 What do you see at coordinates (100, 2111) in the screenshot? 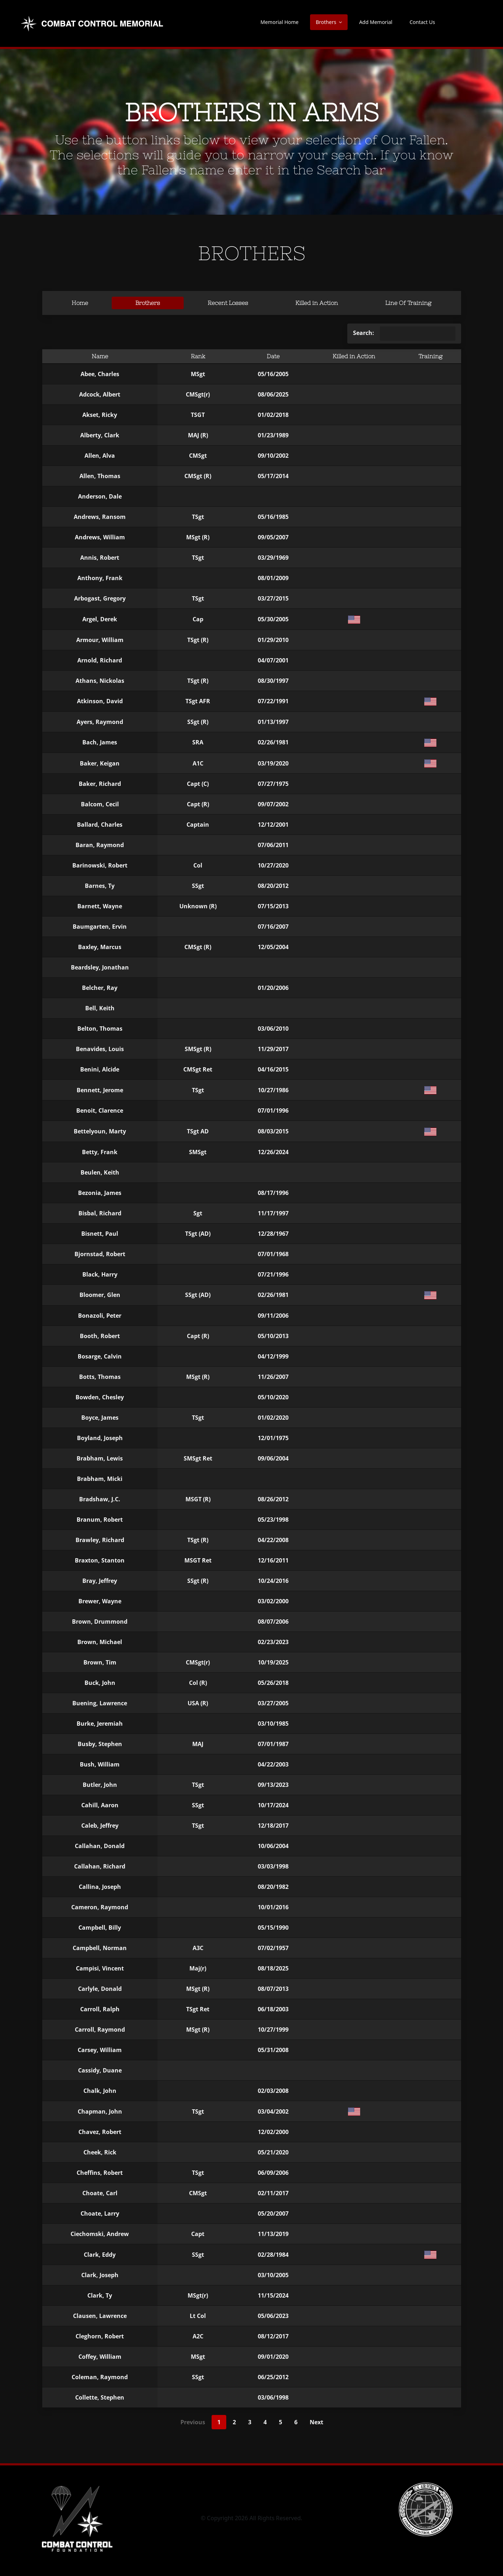
I see `Chapman, John` at bounding box center [100, 2111].